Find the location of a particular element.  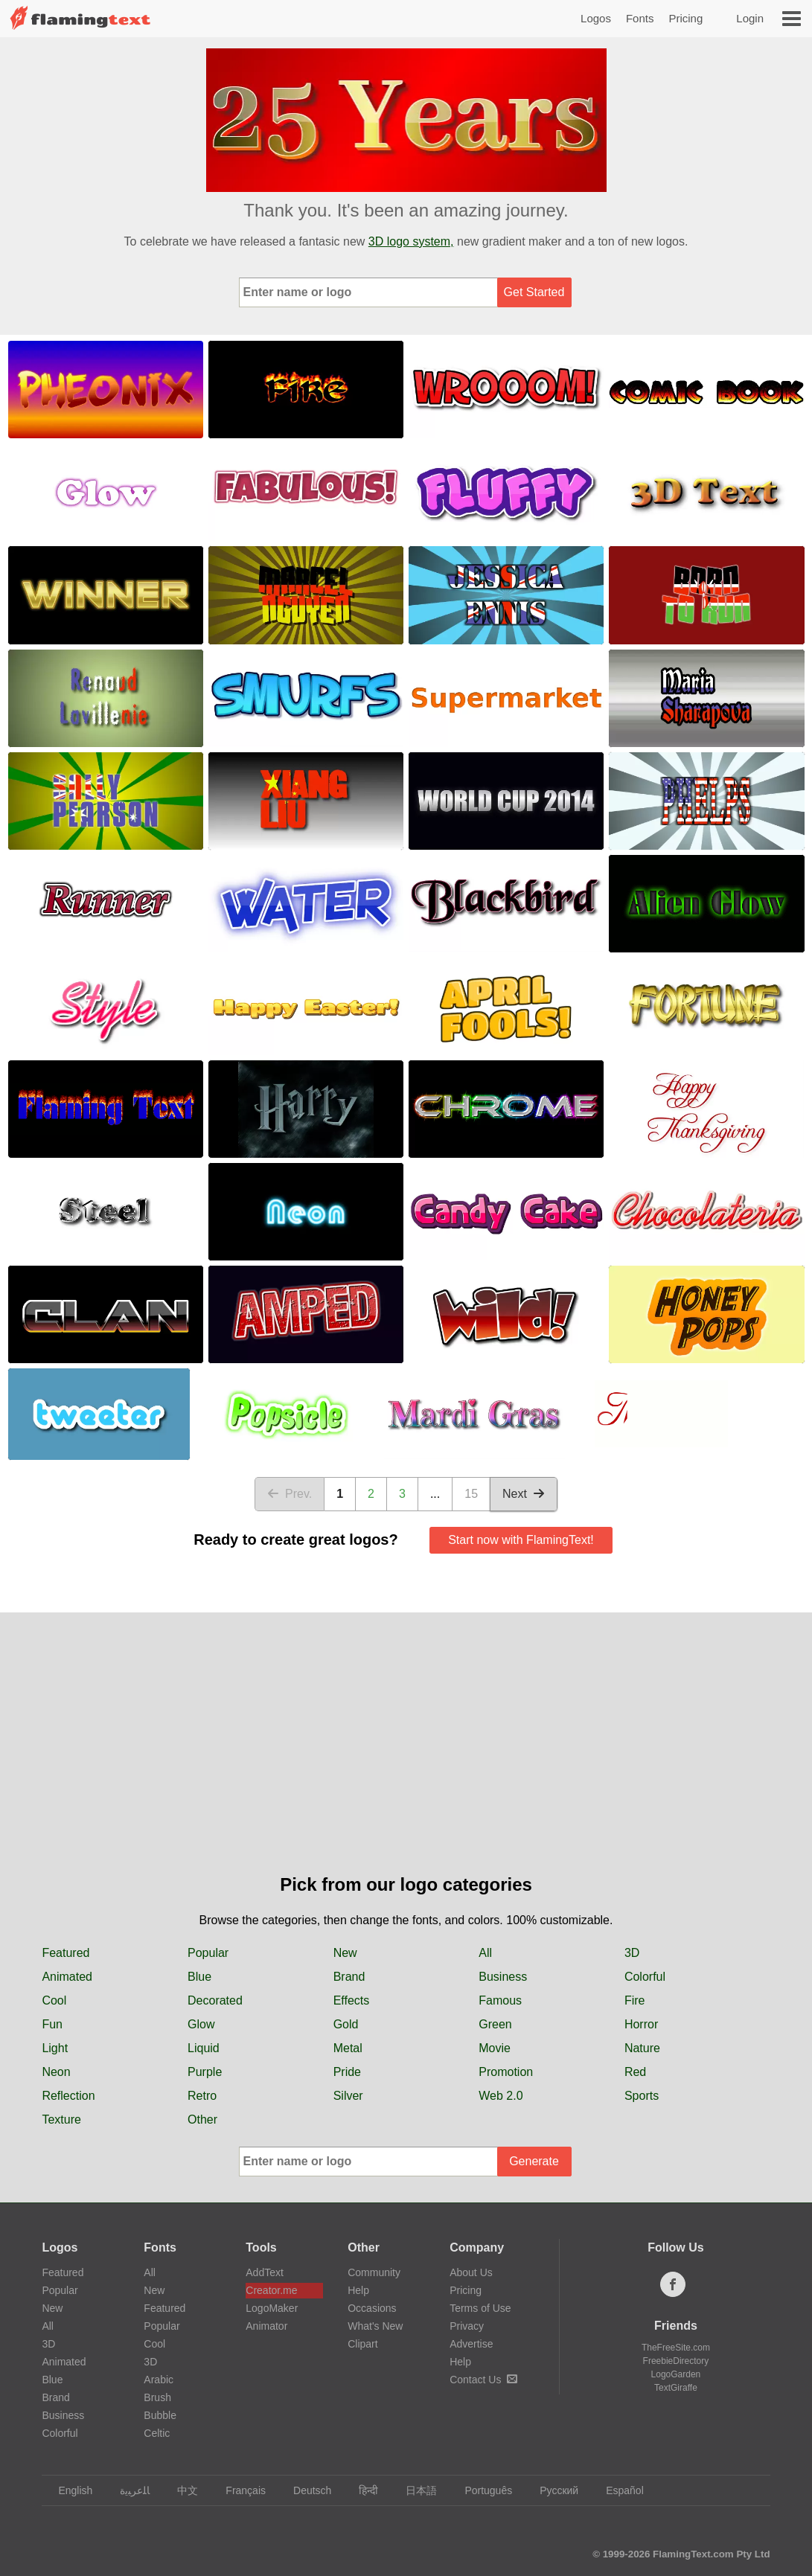

Silver is located at coordinates (348, 2095).